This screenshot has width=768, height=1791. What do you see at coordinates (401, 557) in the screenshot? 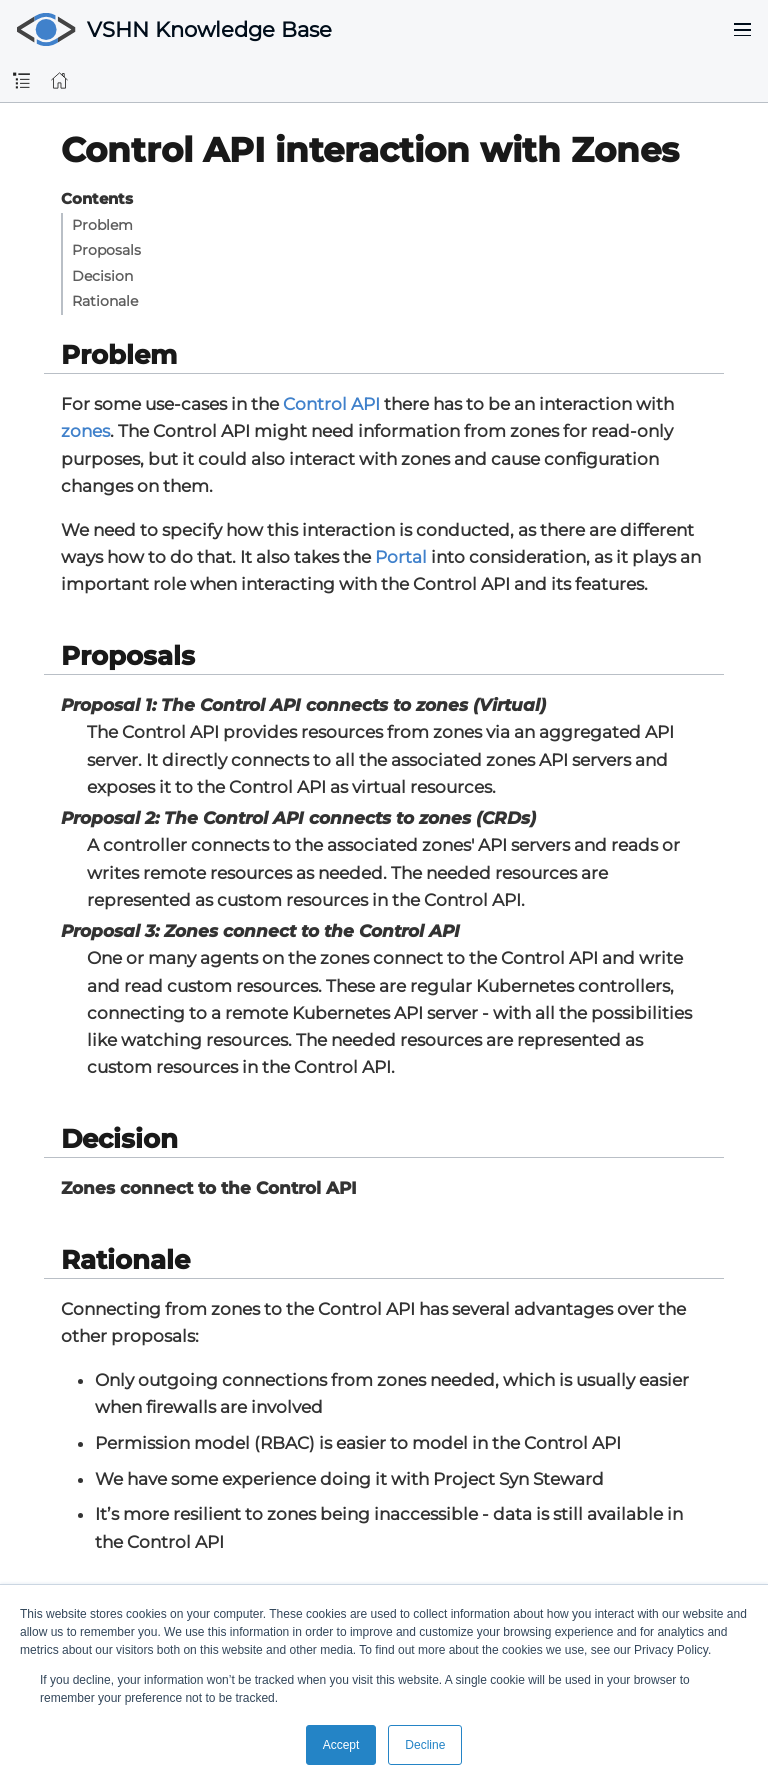
I see `Portal` at bounding box center [401, 557].